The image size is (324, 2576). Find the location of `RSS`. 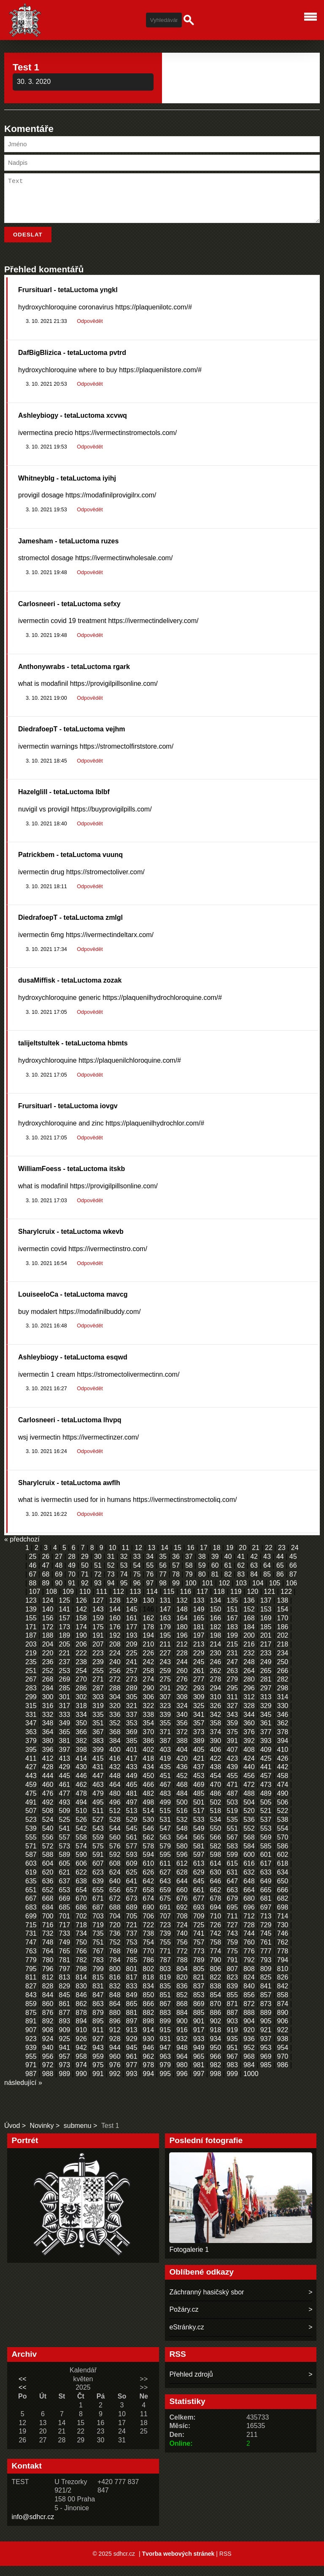

RSS is located at coordinates (225, 2563).